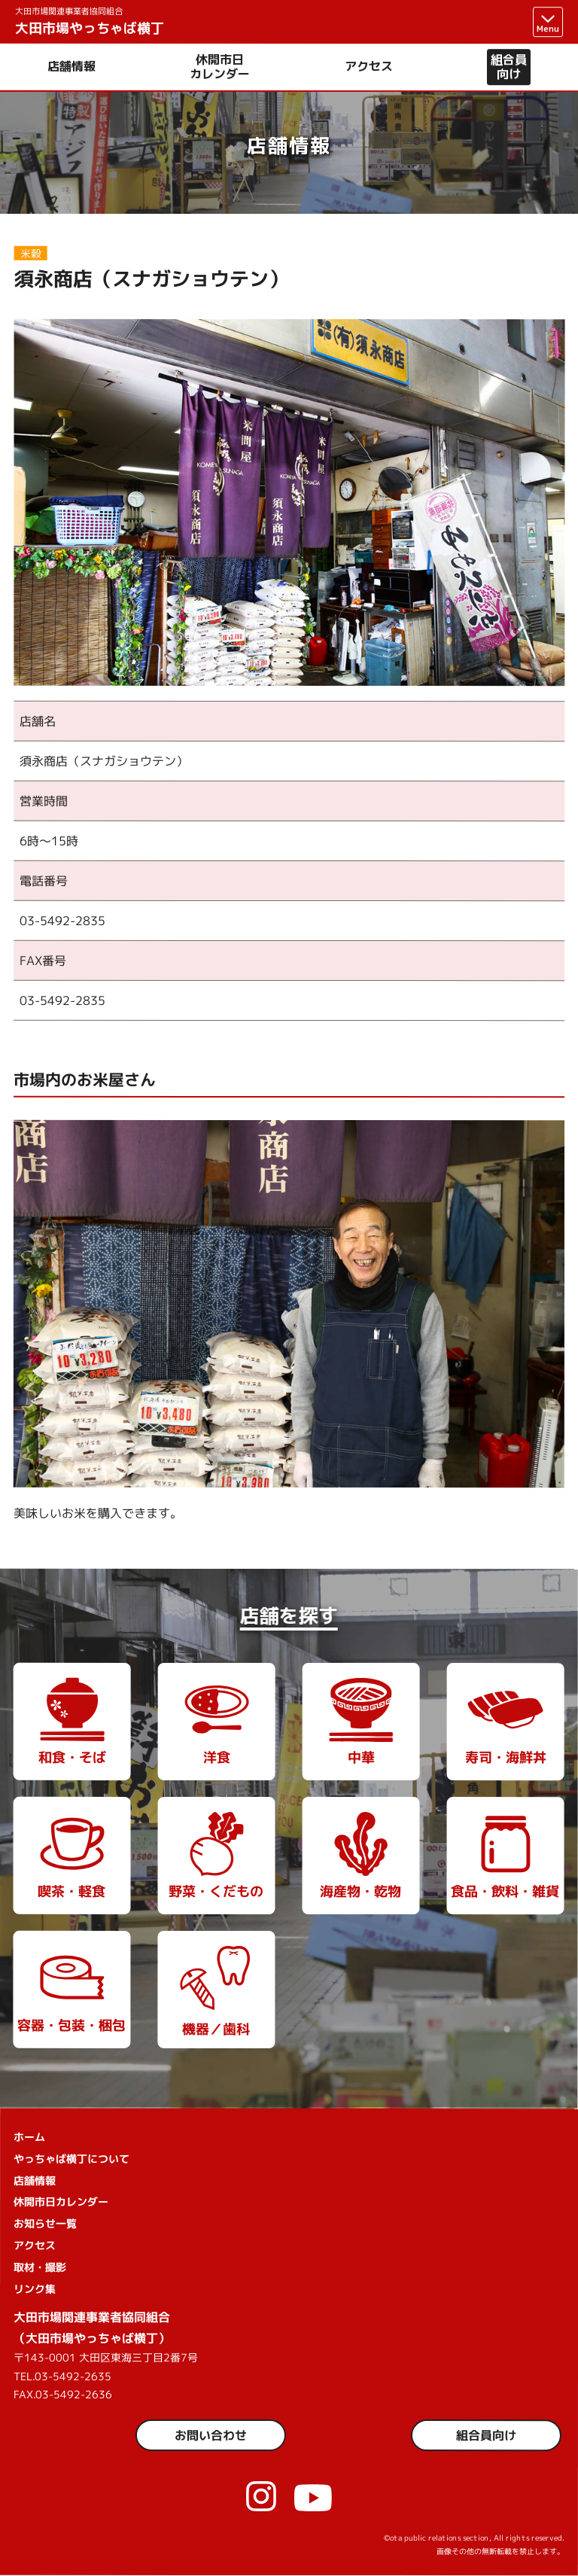 Image resolution: width=578 pixels, height=2576 pixels. Describe the element at coordinates (509, 66) in the screenshot. I see `組合員向け` at that location.